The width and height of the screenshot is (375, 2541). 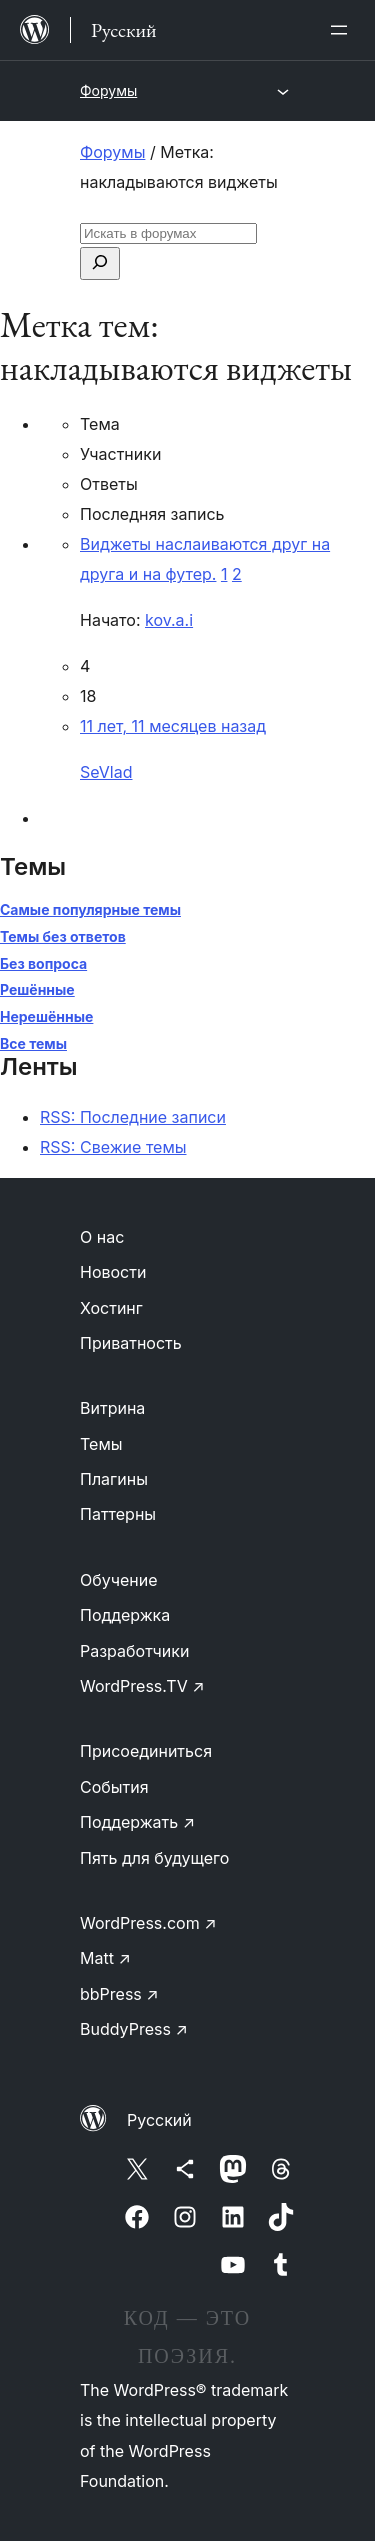 What do you see at coordinates (131, 1343) in the screenshot?
I see `Приватность` at bounding box center [131, 1343].